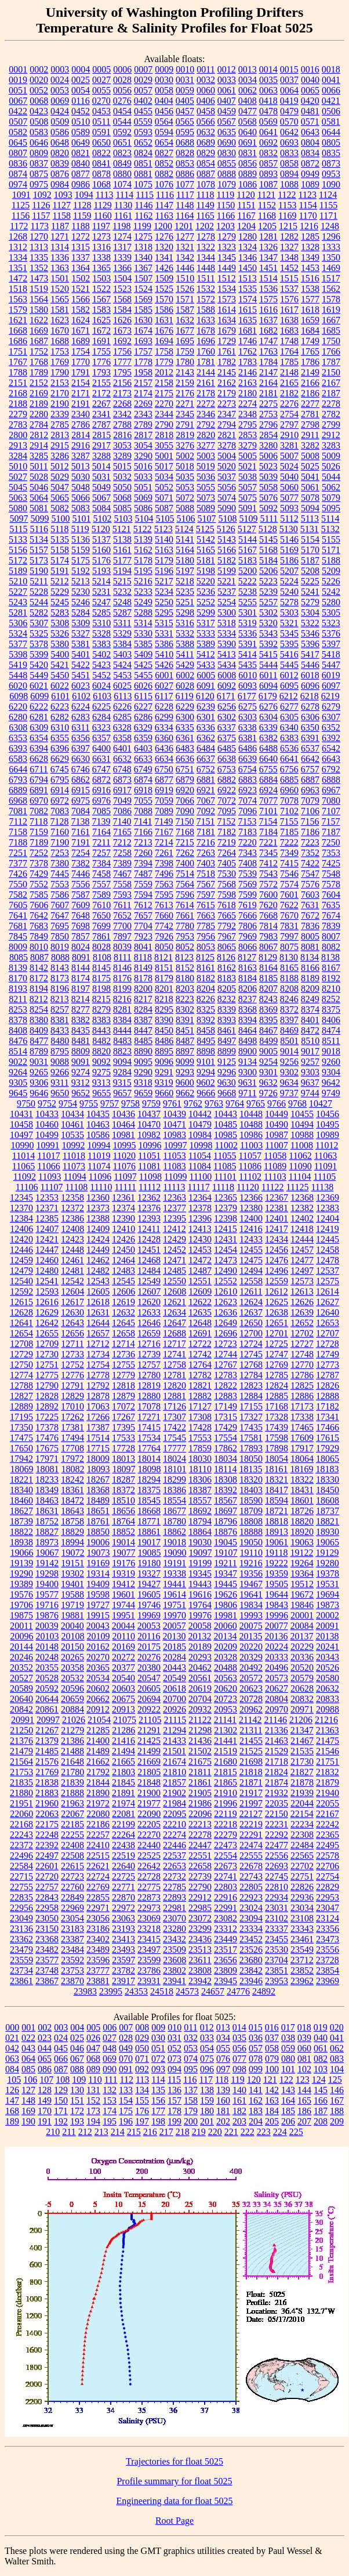 Image resolution: width=349 pixels, height=2576 pixels. Describe the element at coordinates (225, 1699) in the screenshot. I see `20723` at that location.